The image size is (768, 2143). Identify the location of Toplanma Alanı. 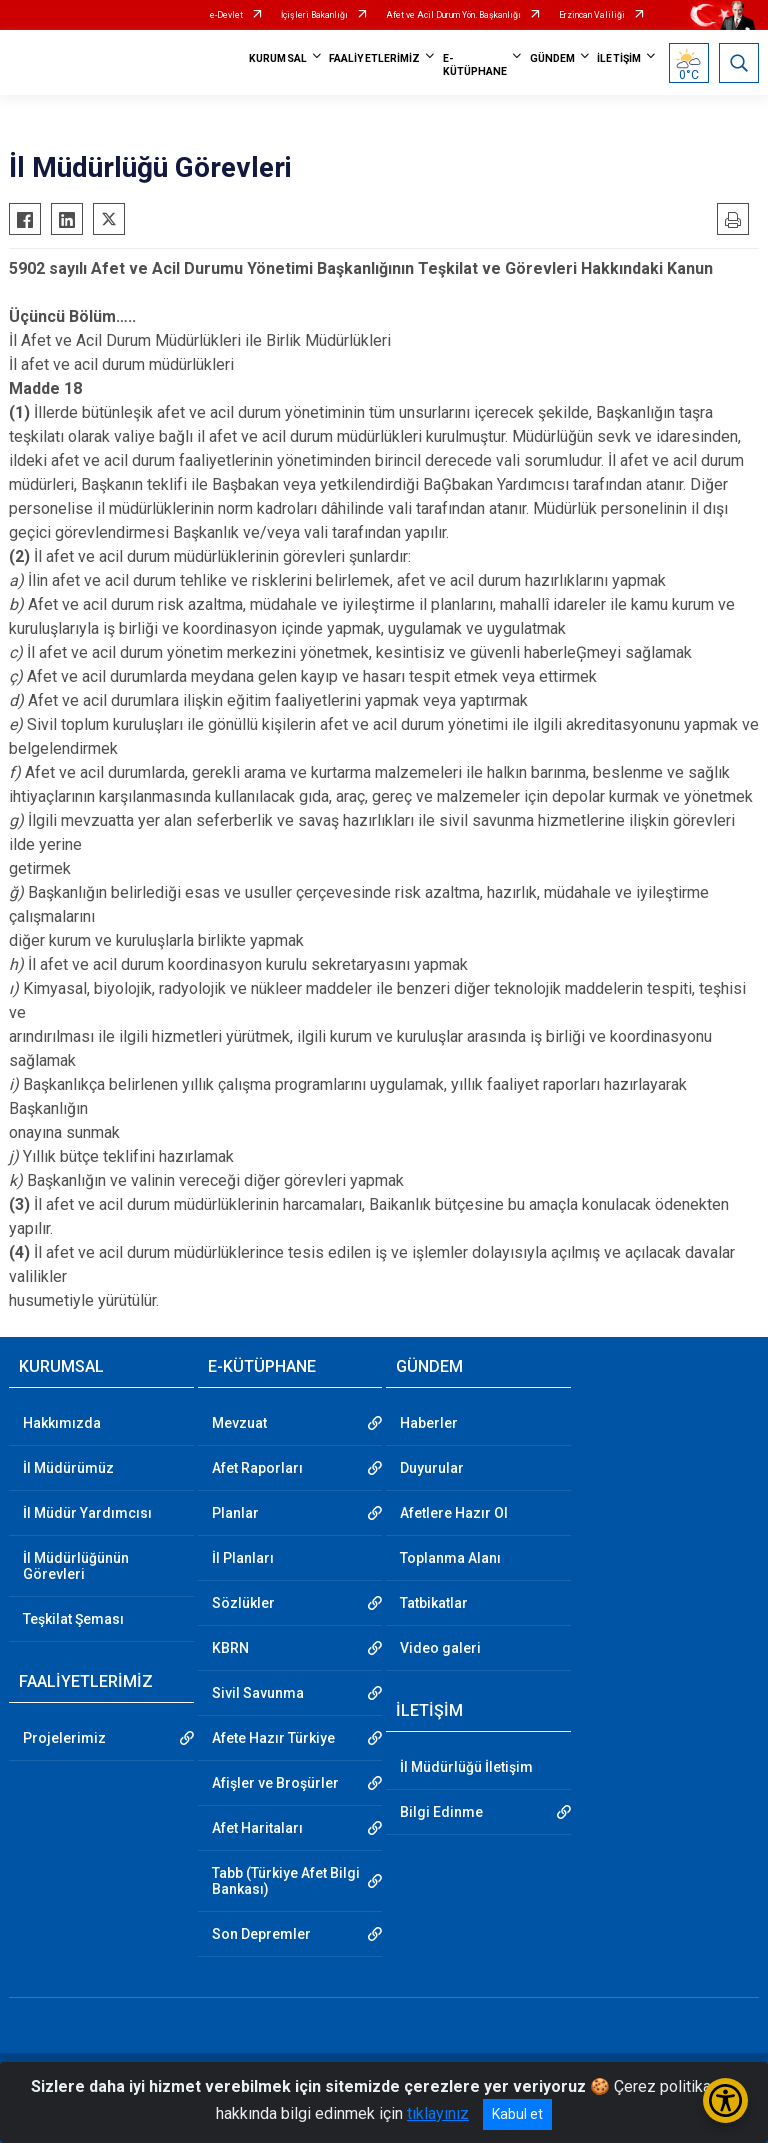
(450, 1558).